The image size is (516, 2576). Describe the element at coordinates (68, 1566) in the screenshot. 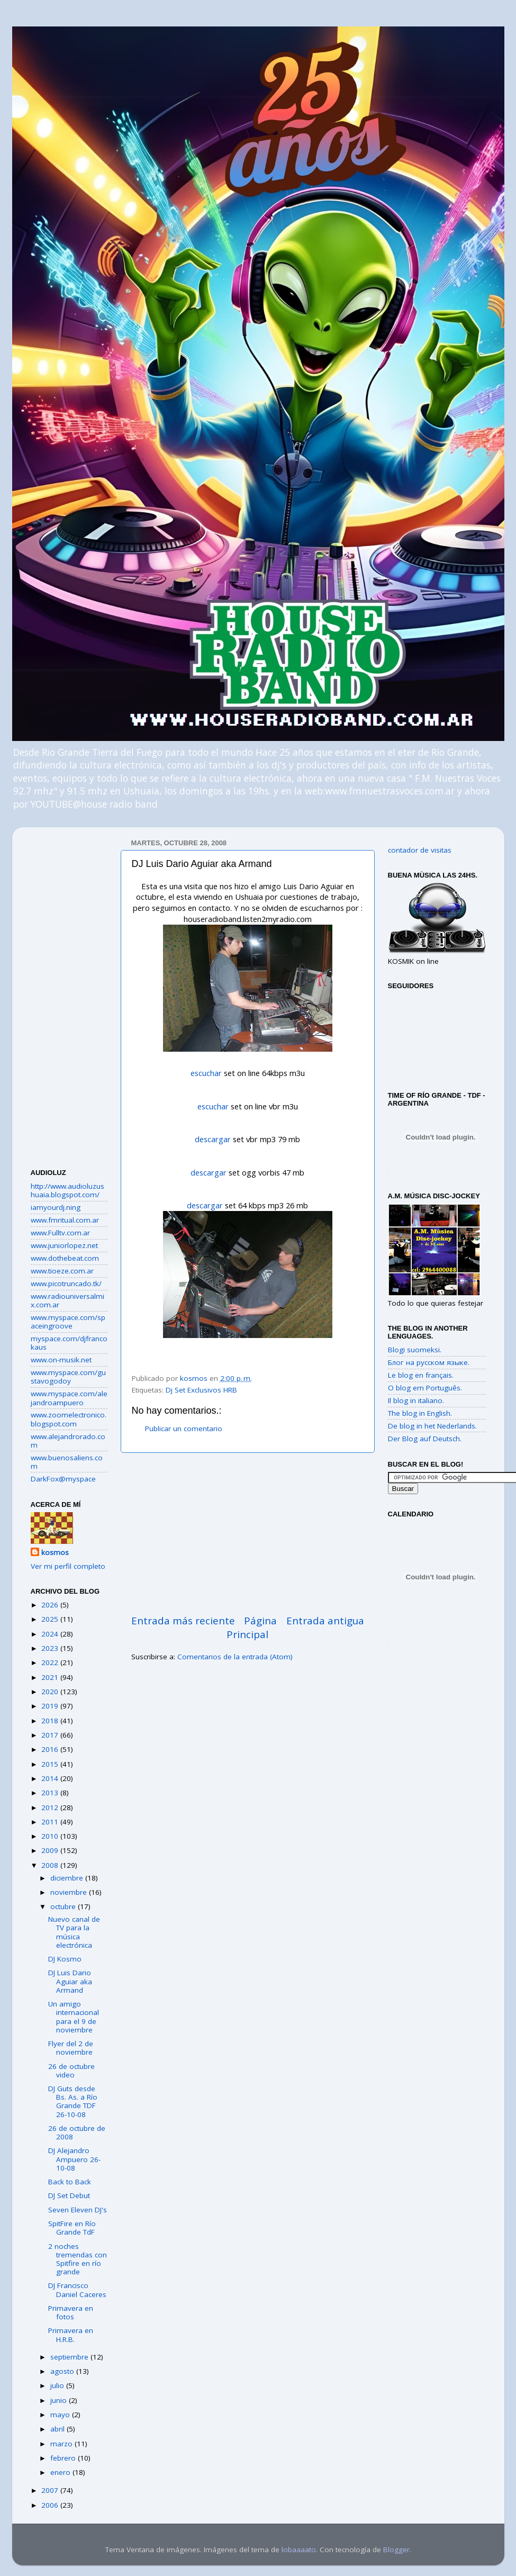

I see `Ver mi perfil completo` at that location.